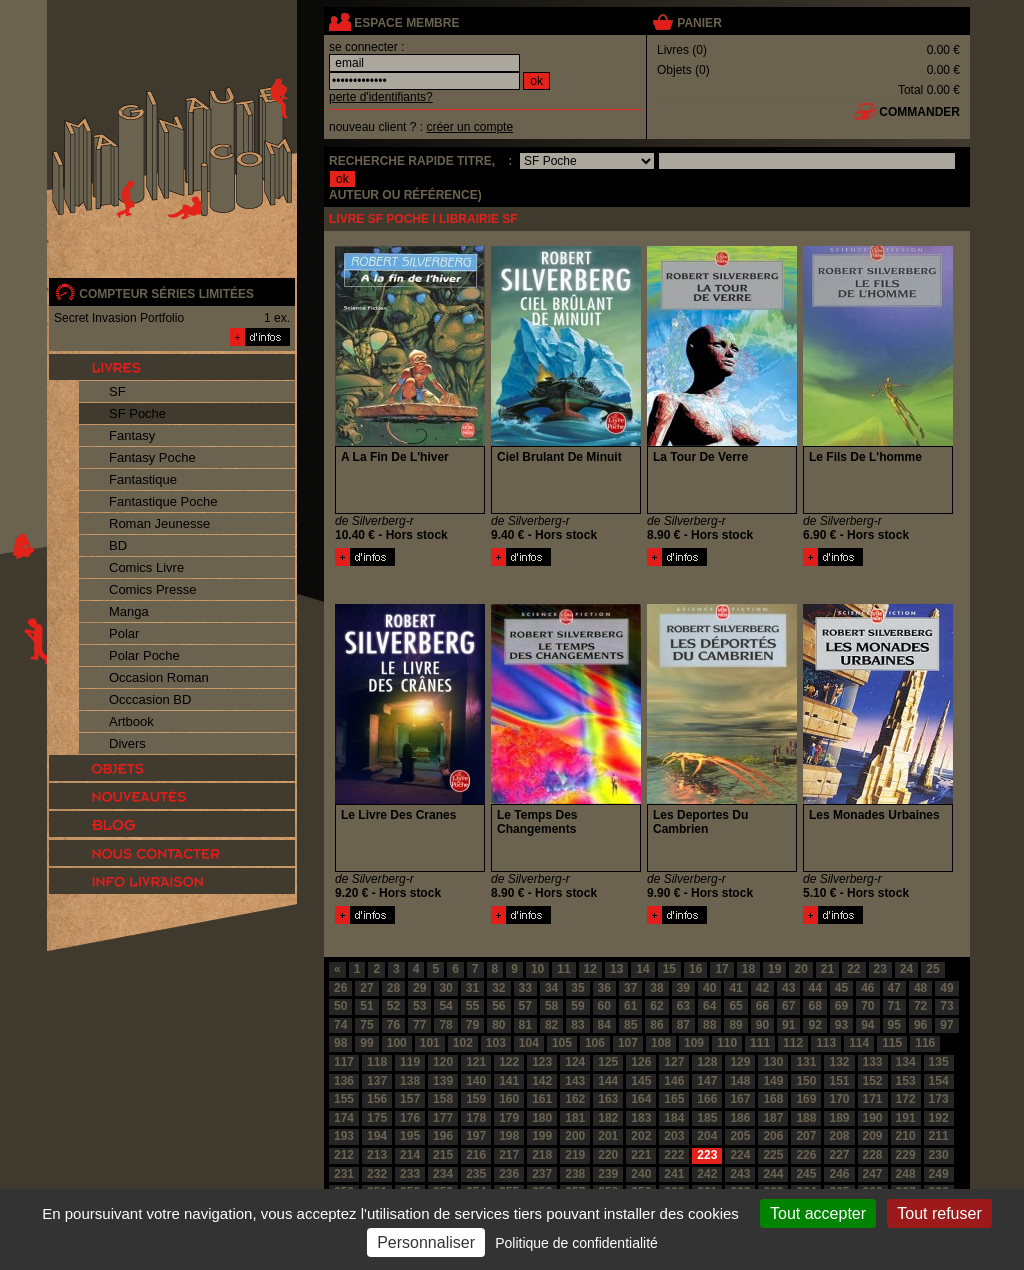 Image resolution: width=1024 pixels, height=1270 pixels. What do you see at coordinates (806, 1081) in the screenshot?
I see `150` at bounding box center [806, 1081].